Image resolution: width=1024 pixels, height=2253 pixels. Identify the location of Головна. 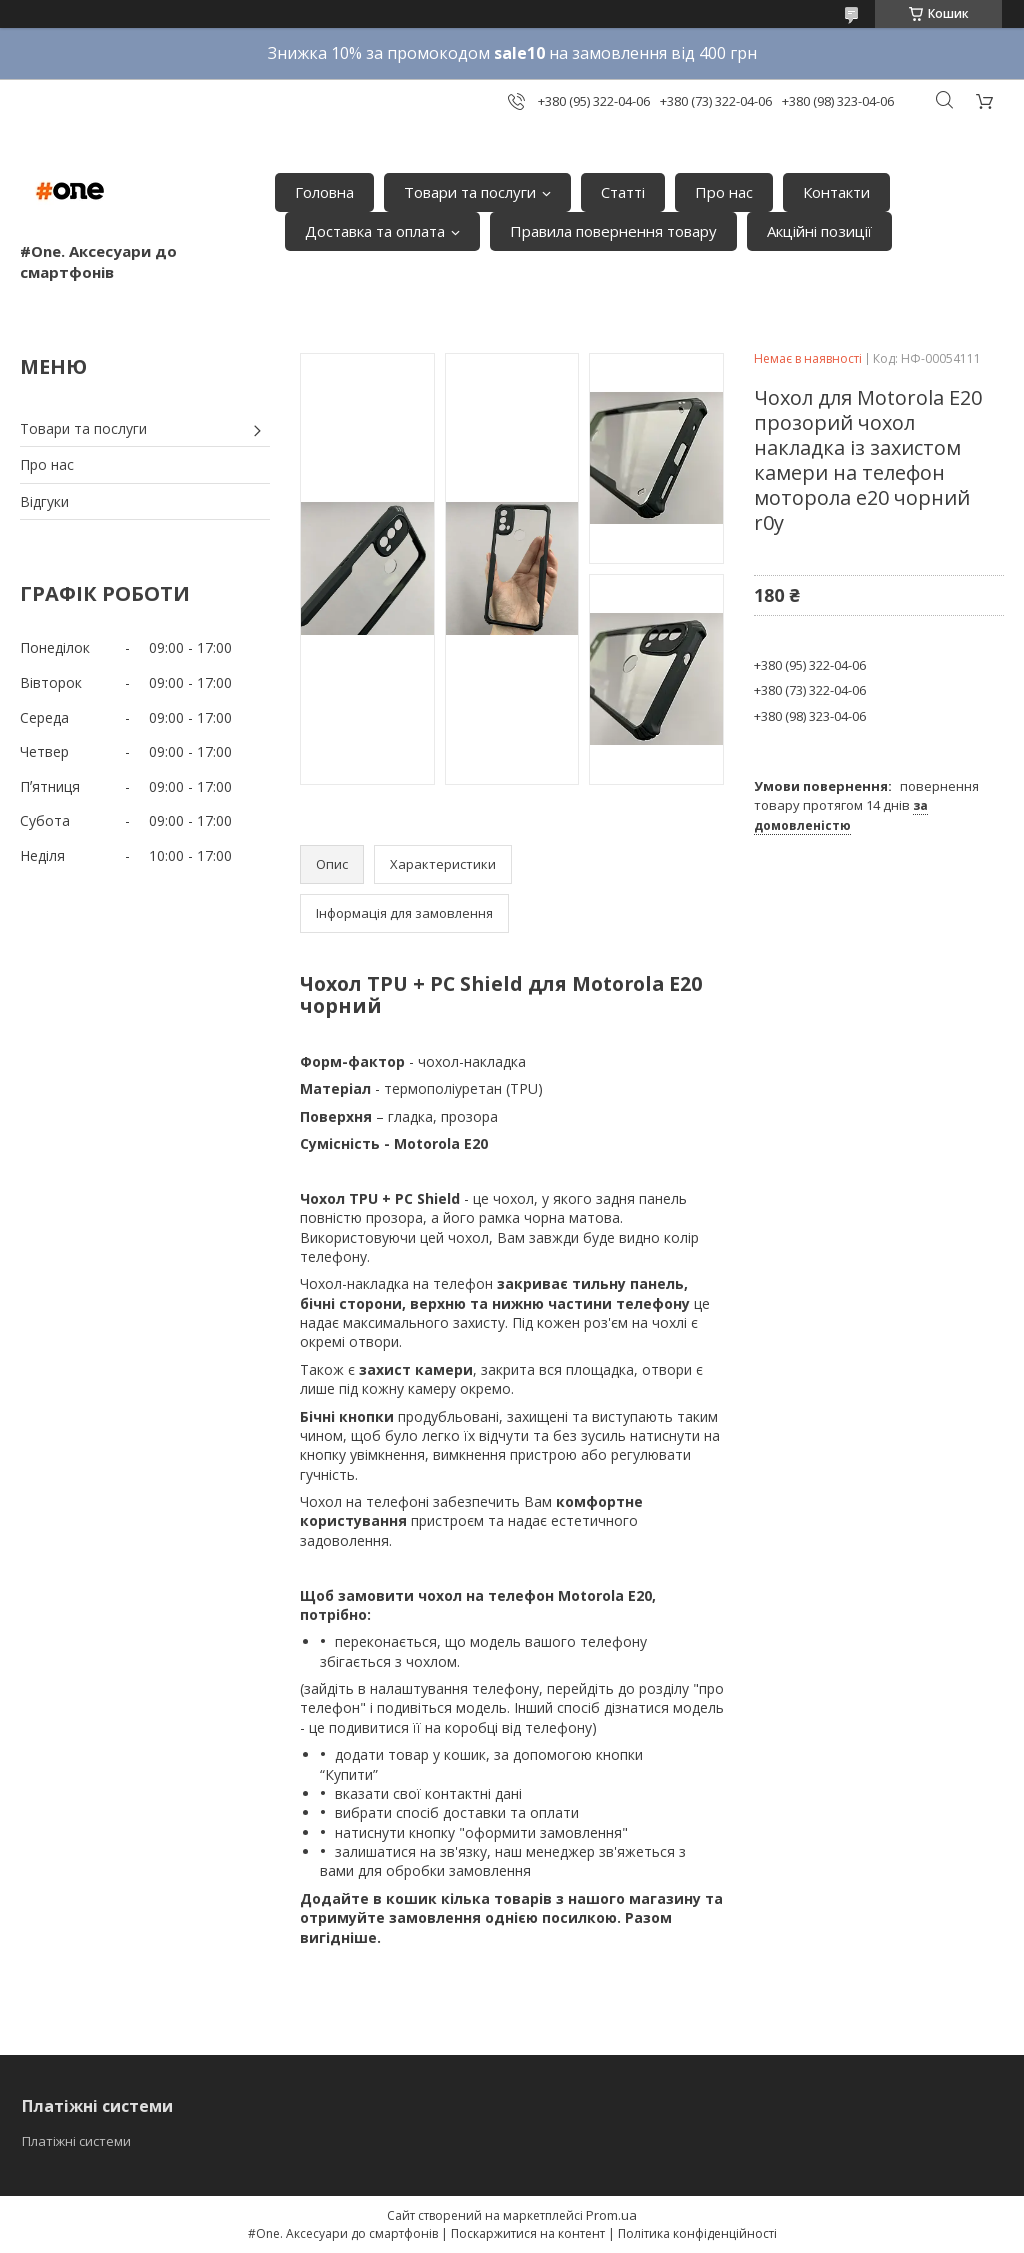
(324, 192).